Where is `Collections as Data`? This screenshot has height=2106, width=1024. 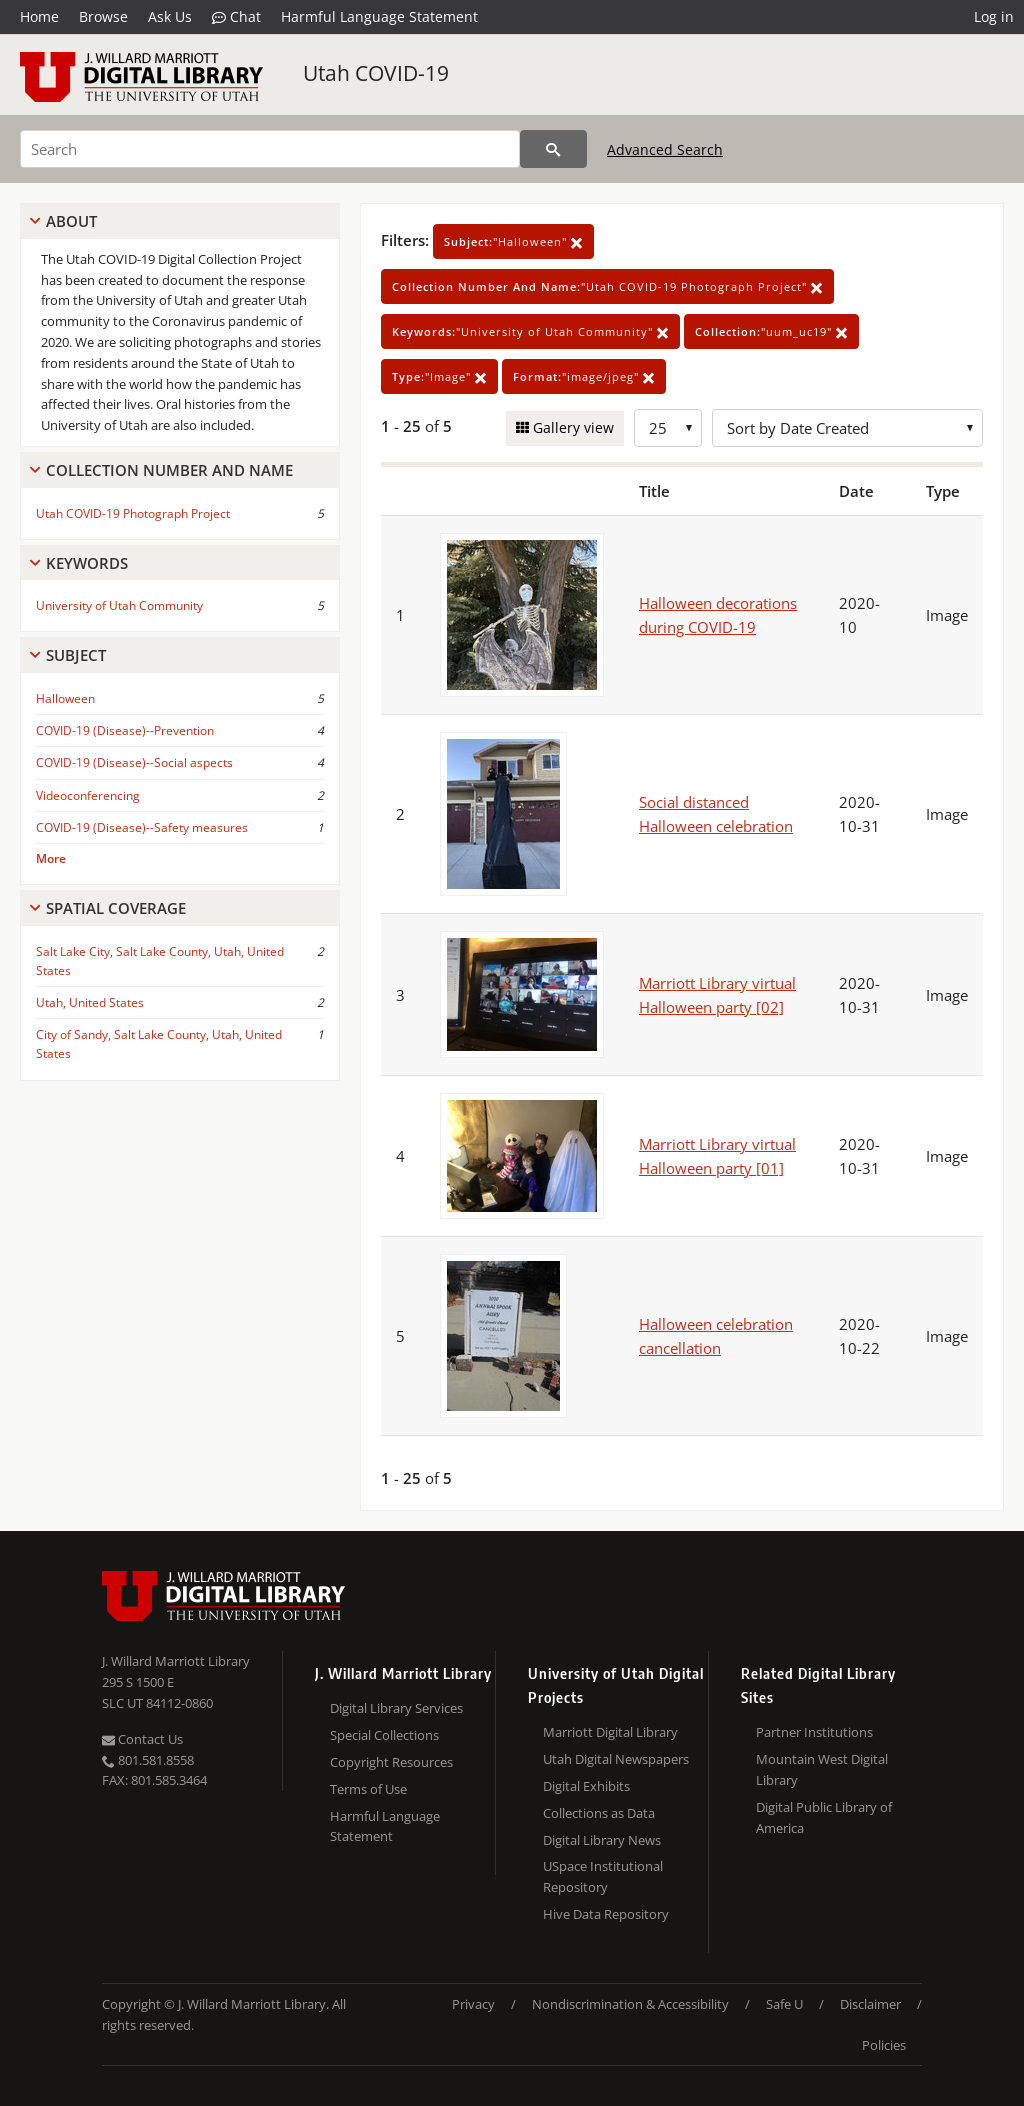
Collections as Data is located at coordinates (599, 1813).